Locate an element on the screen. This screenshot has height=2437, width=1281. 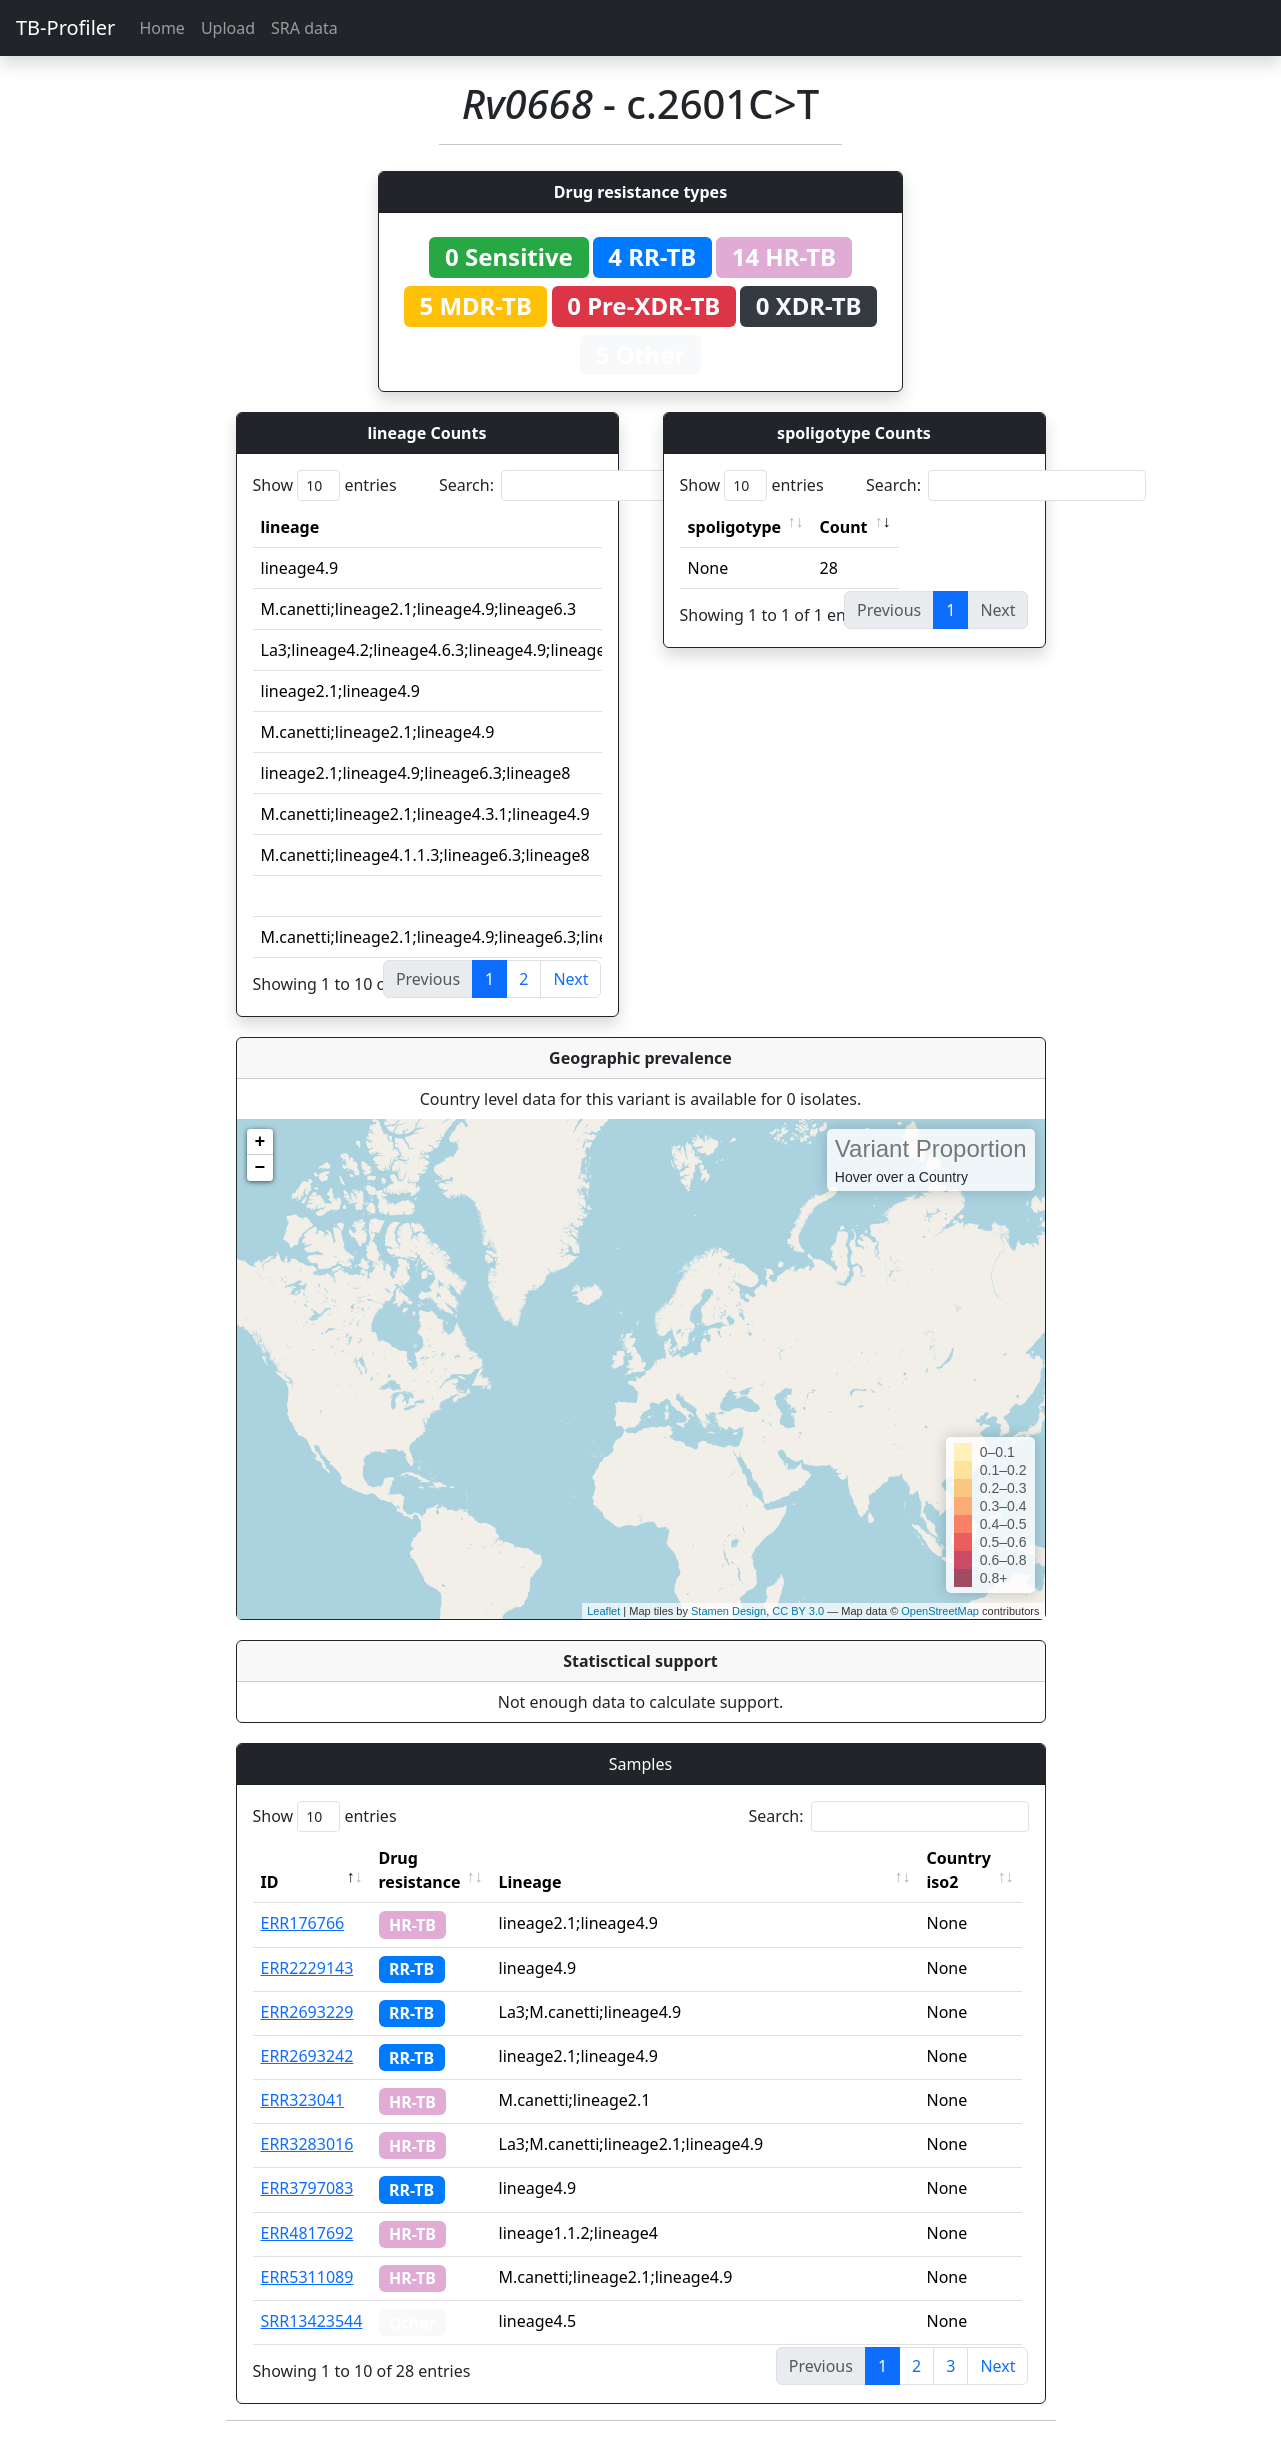
ERR176766 is located at coordinates (303, 1923).